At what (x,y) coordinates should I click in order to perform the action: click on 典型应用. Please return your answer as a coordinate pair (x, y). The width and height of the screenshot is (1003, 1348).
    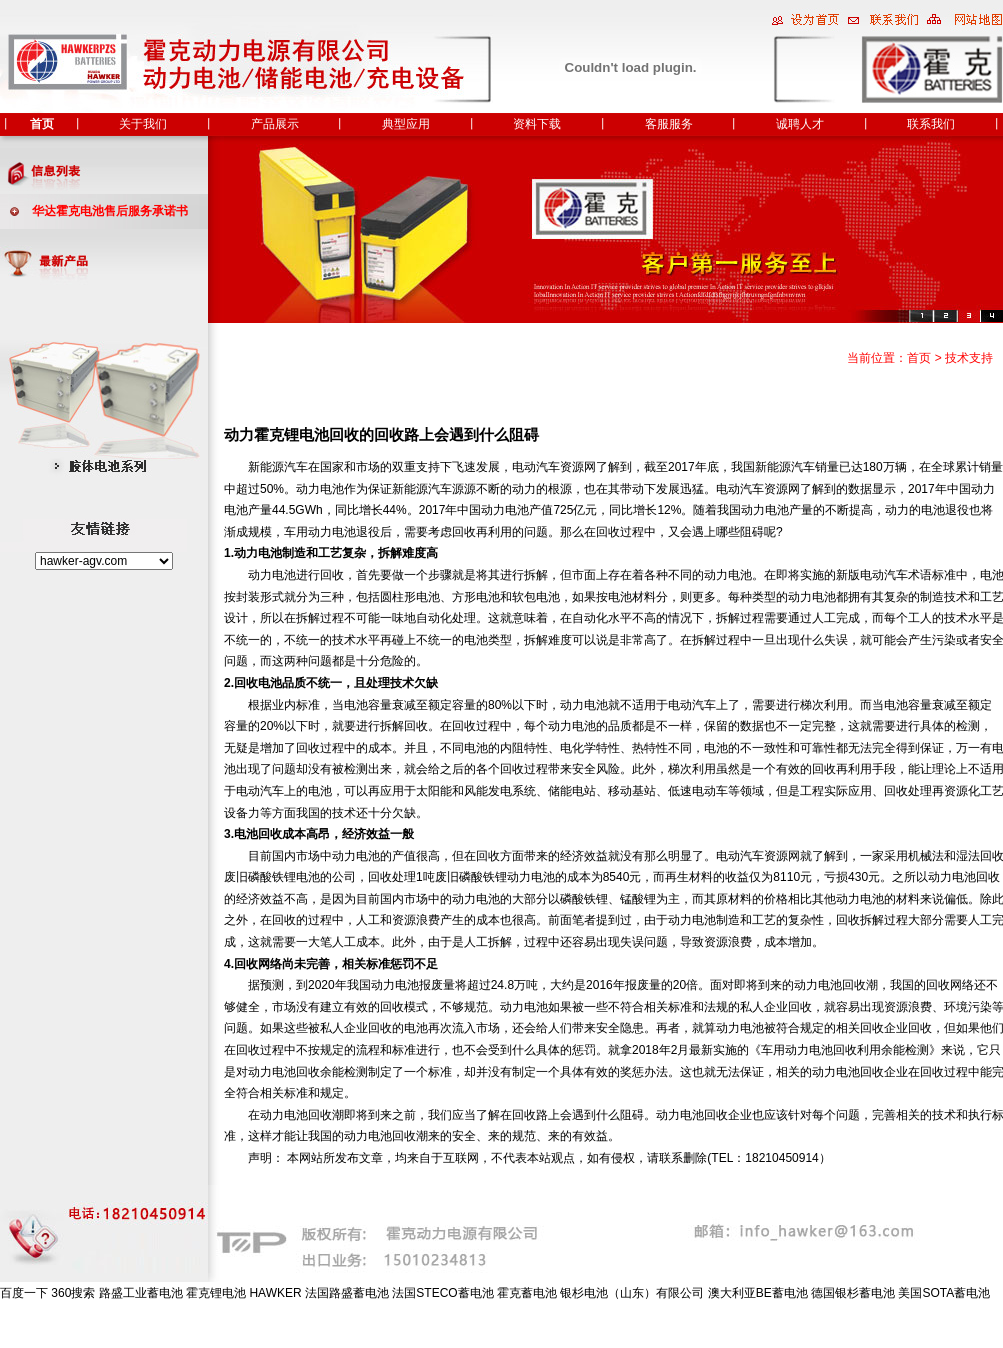
    Looking at the image, I should click on (406, 124).